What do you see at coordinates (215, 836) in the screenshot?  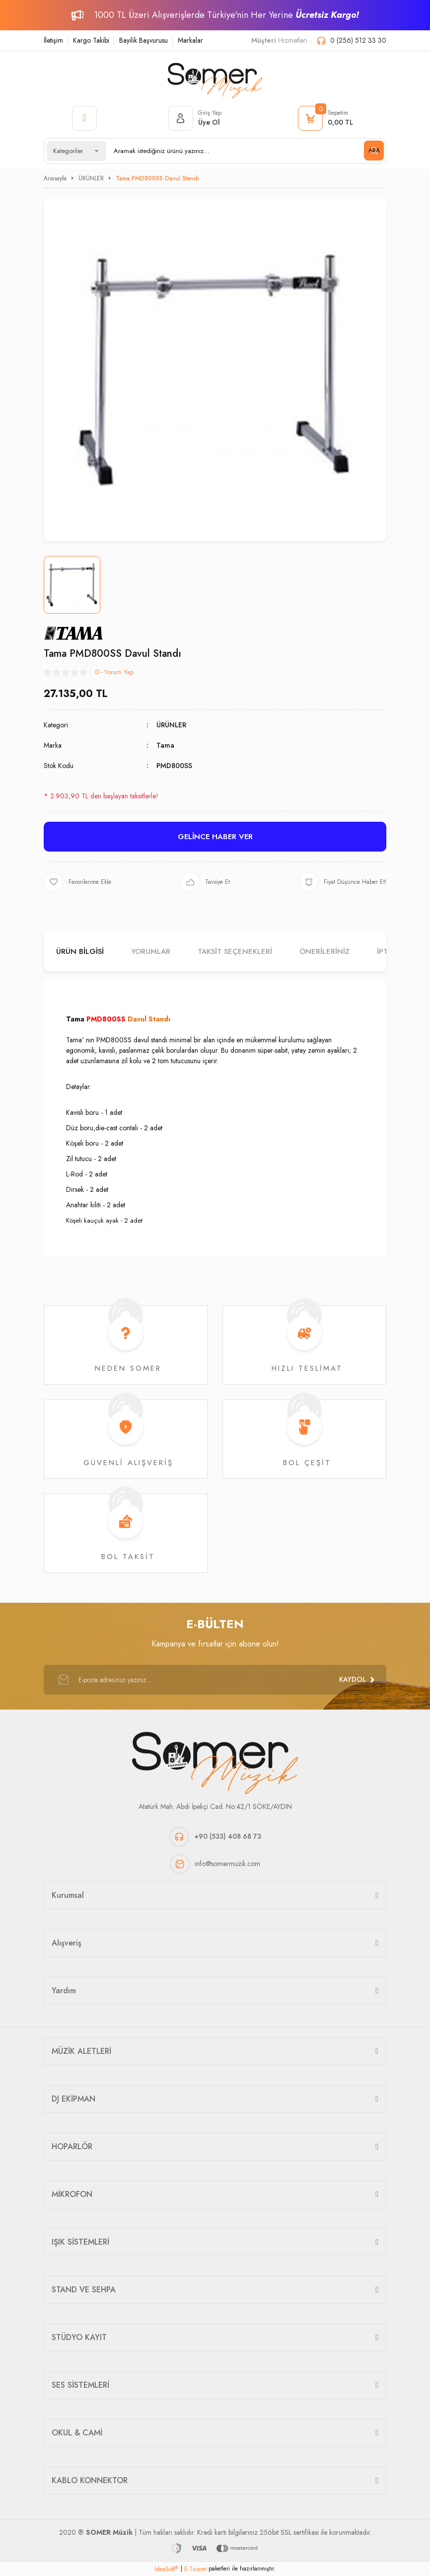 I see `GELİNCE HABER VER` at bounding box center [215, 836].